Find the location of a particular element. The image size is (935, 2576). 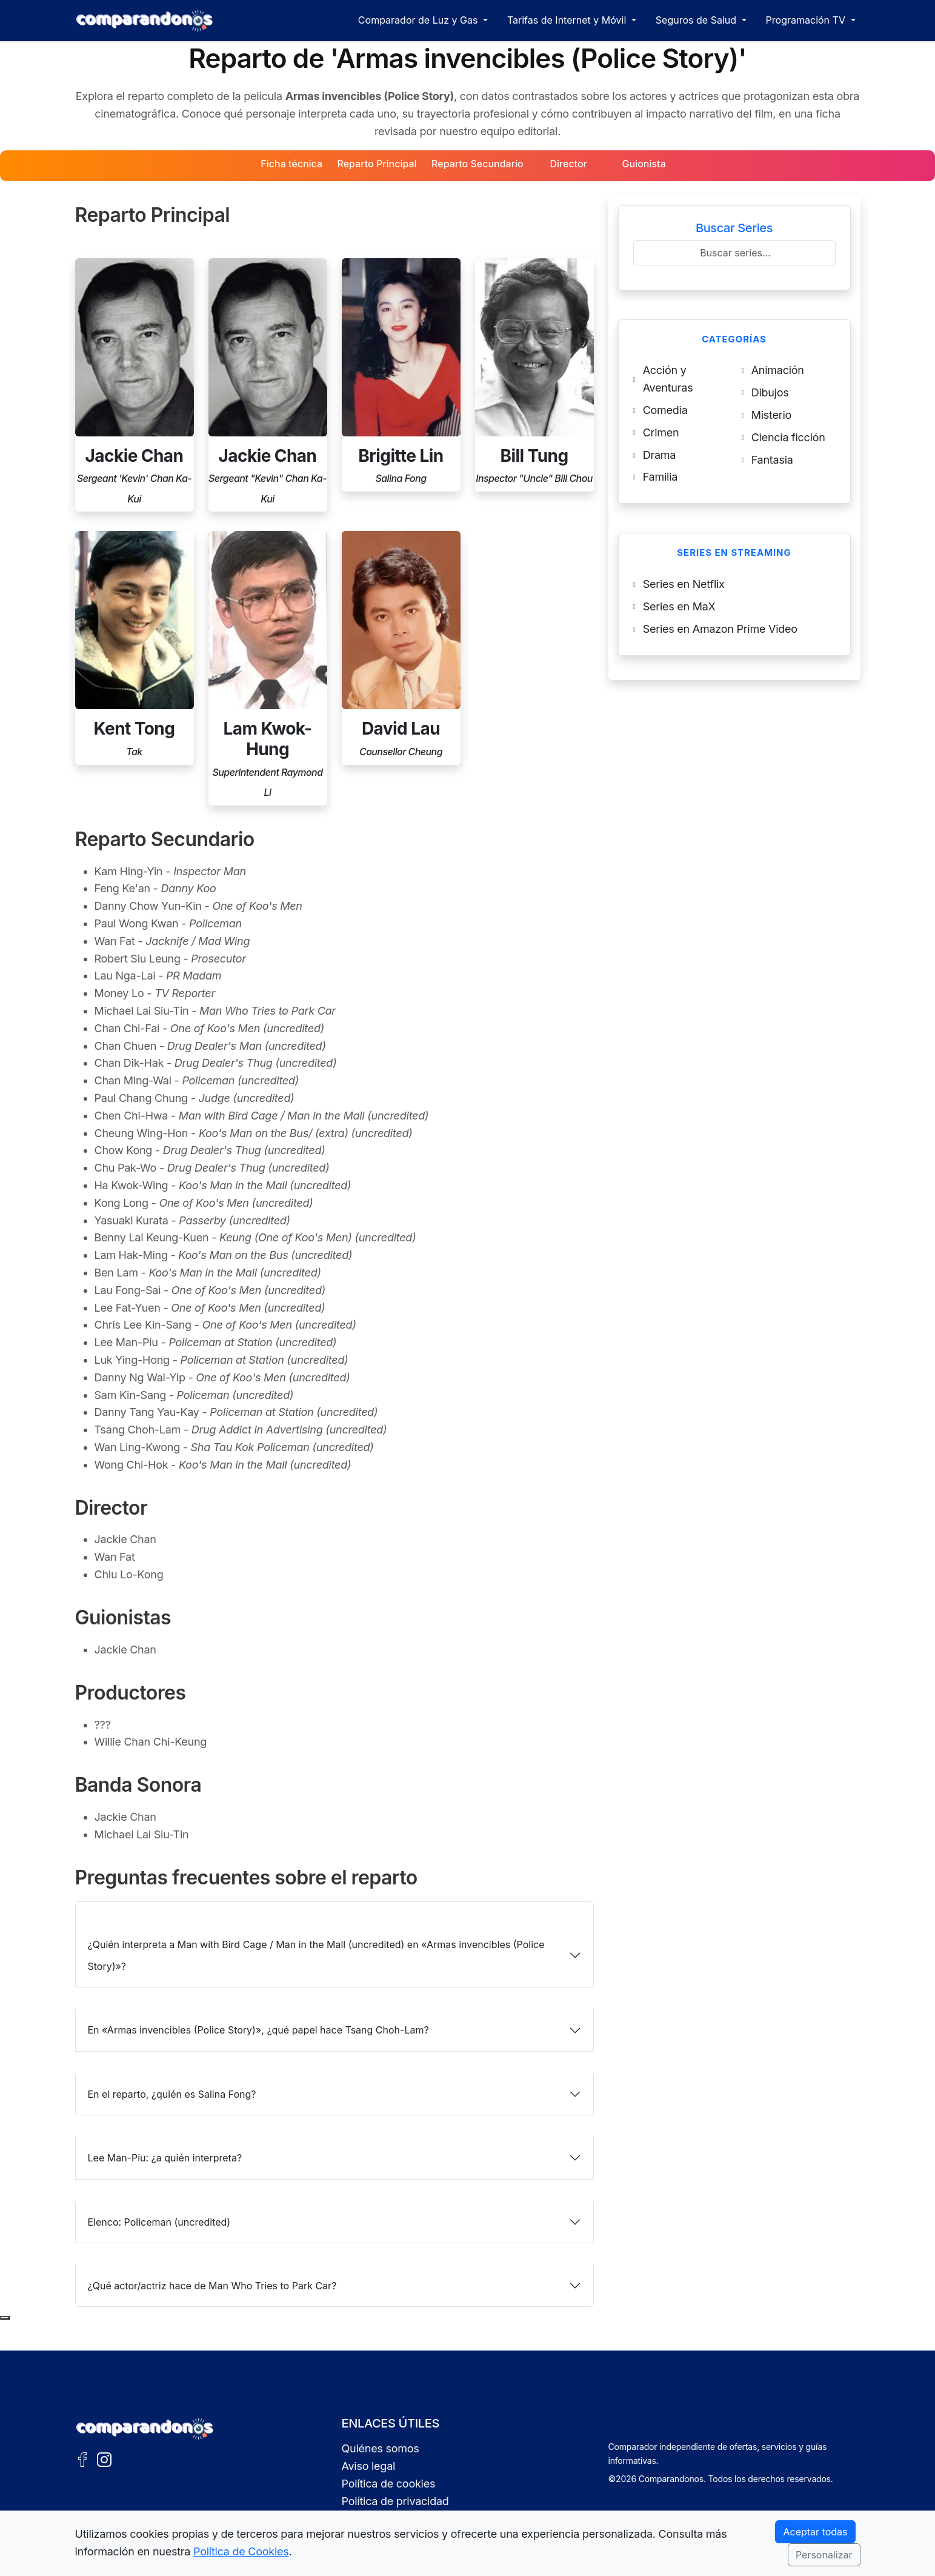

Política de privacidad is located at coordinates (395, 2501).